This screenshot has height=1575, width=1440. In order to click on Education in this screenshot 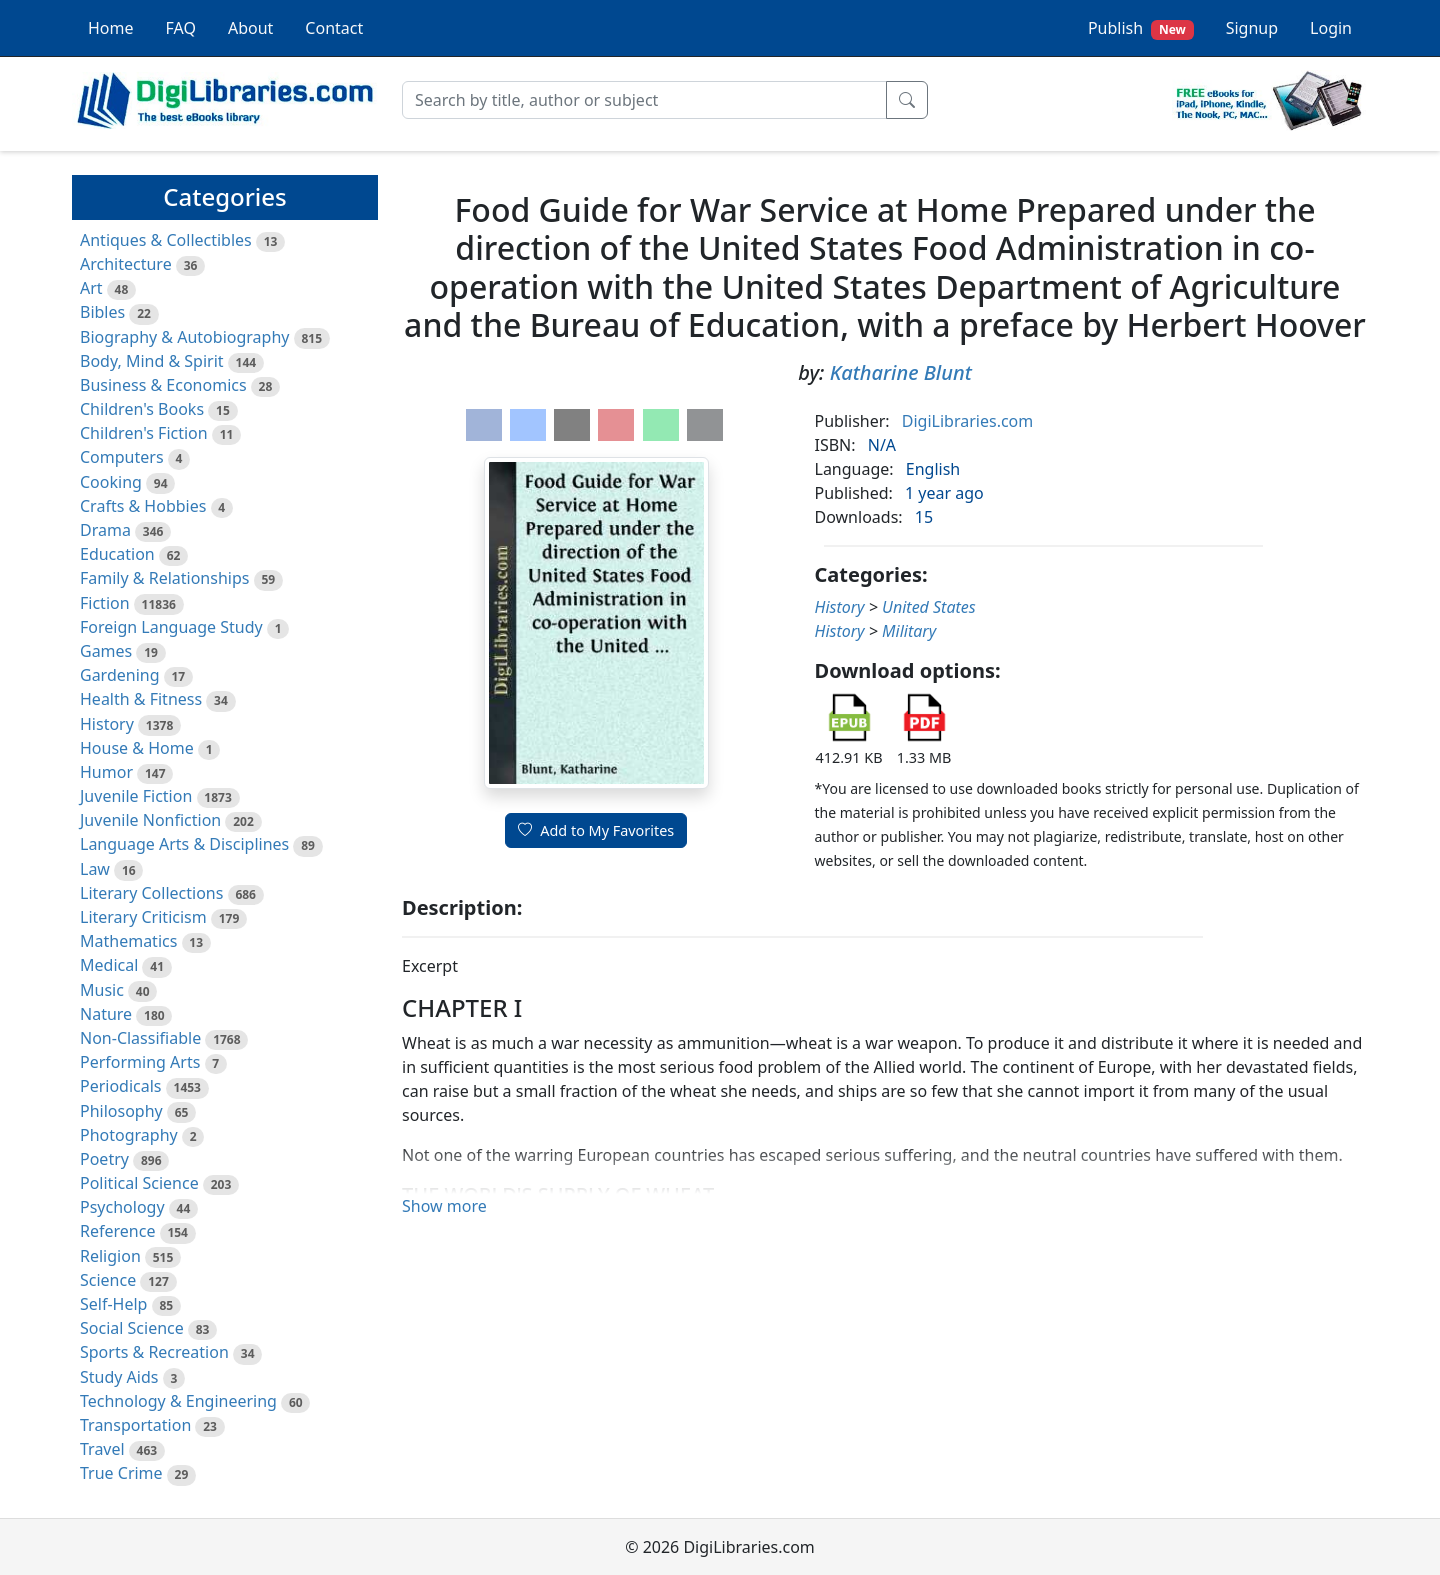, I will do `click(117, 554)`.